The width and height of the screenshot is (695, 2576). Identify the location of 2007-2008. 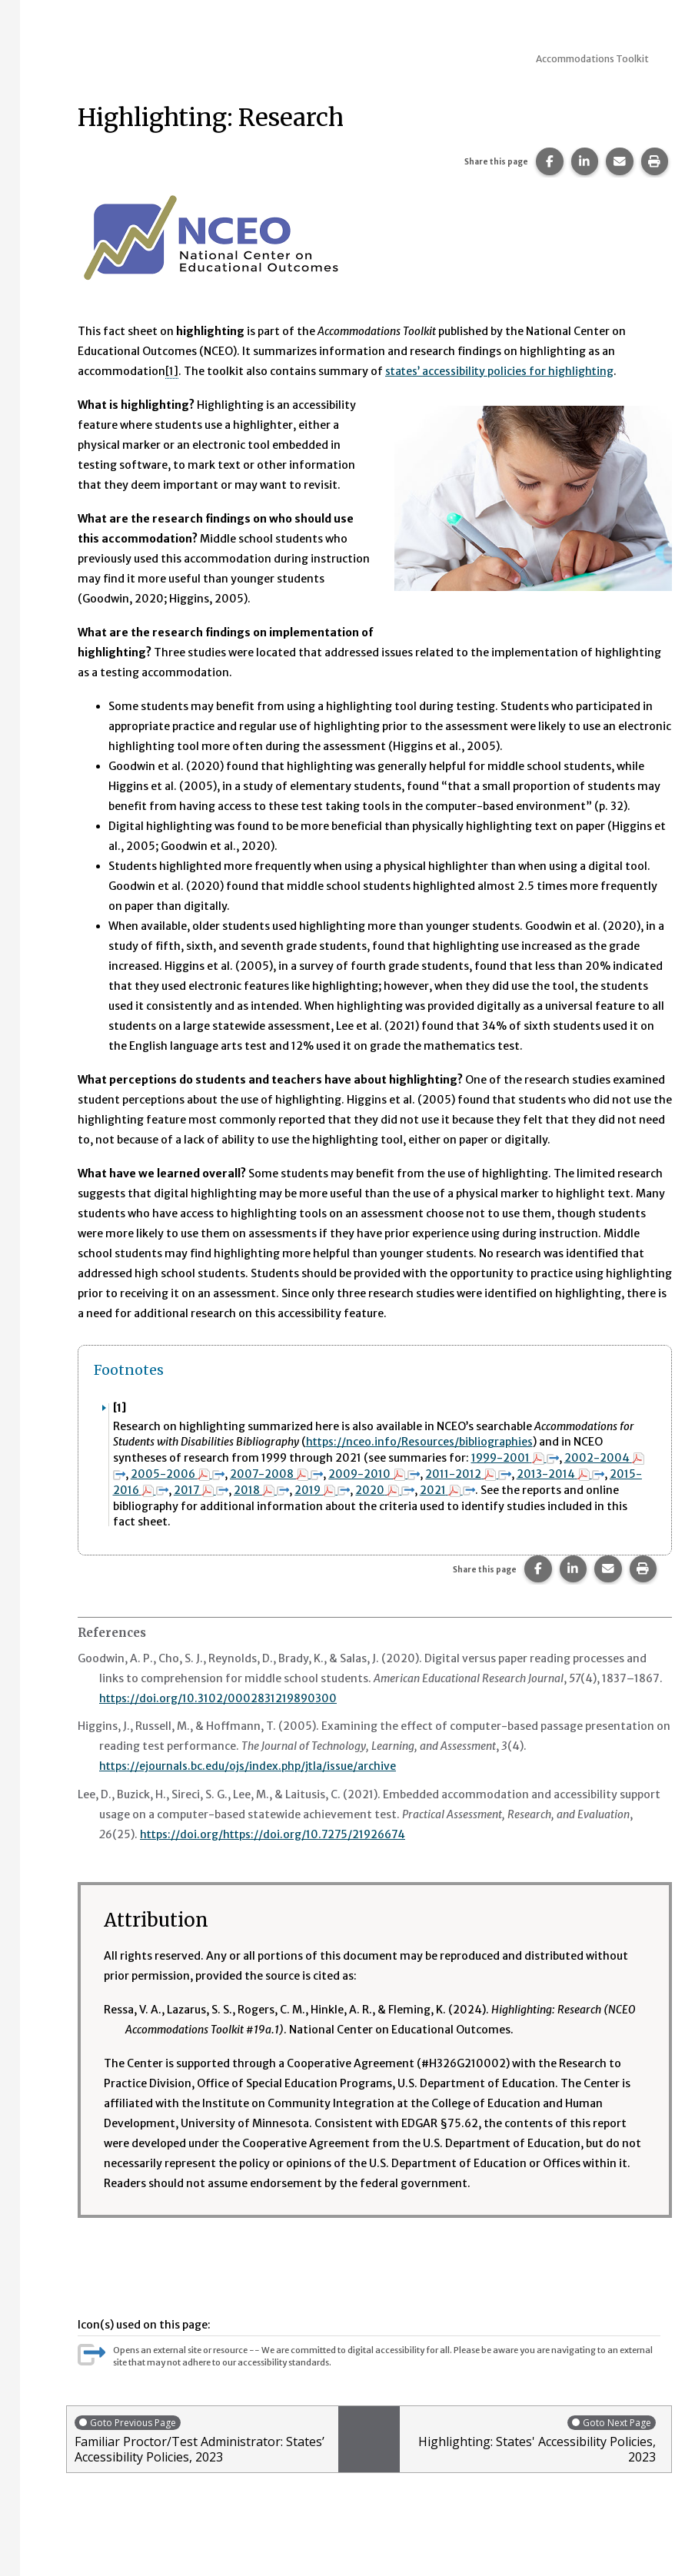
(277, 1472).